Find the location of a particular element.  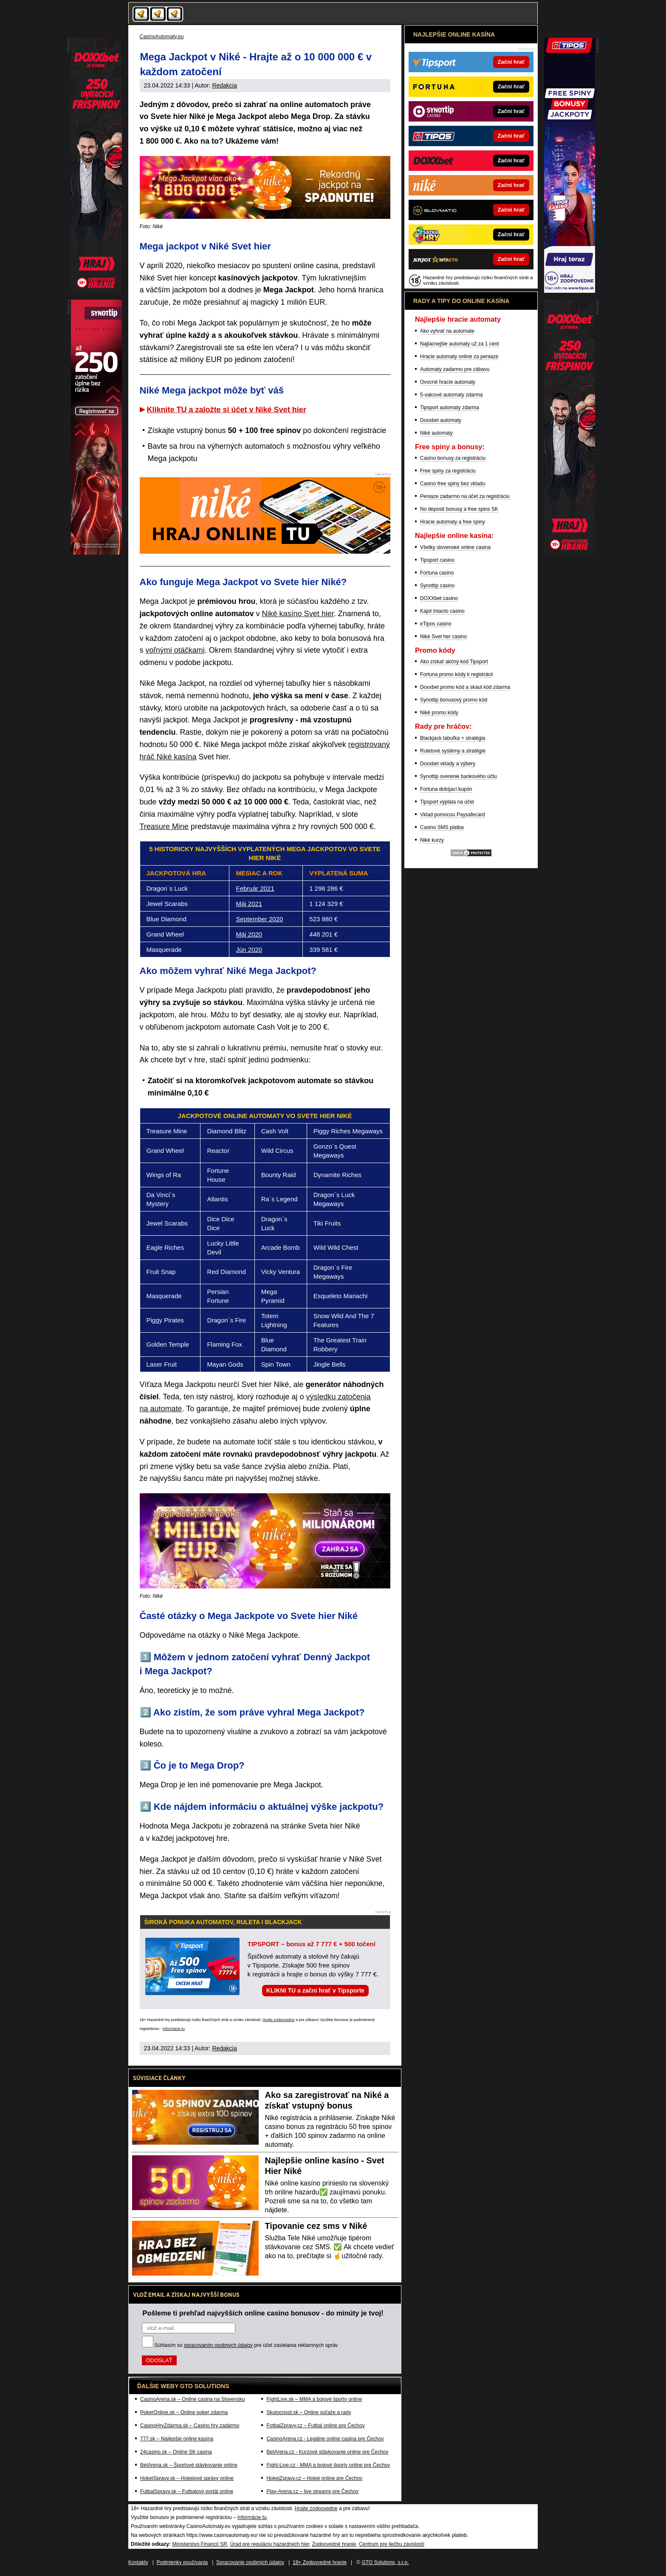

HokejZpravy.cz – Hokej online pre Čechov is located at coordinates (314, 2478).